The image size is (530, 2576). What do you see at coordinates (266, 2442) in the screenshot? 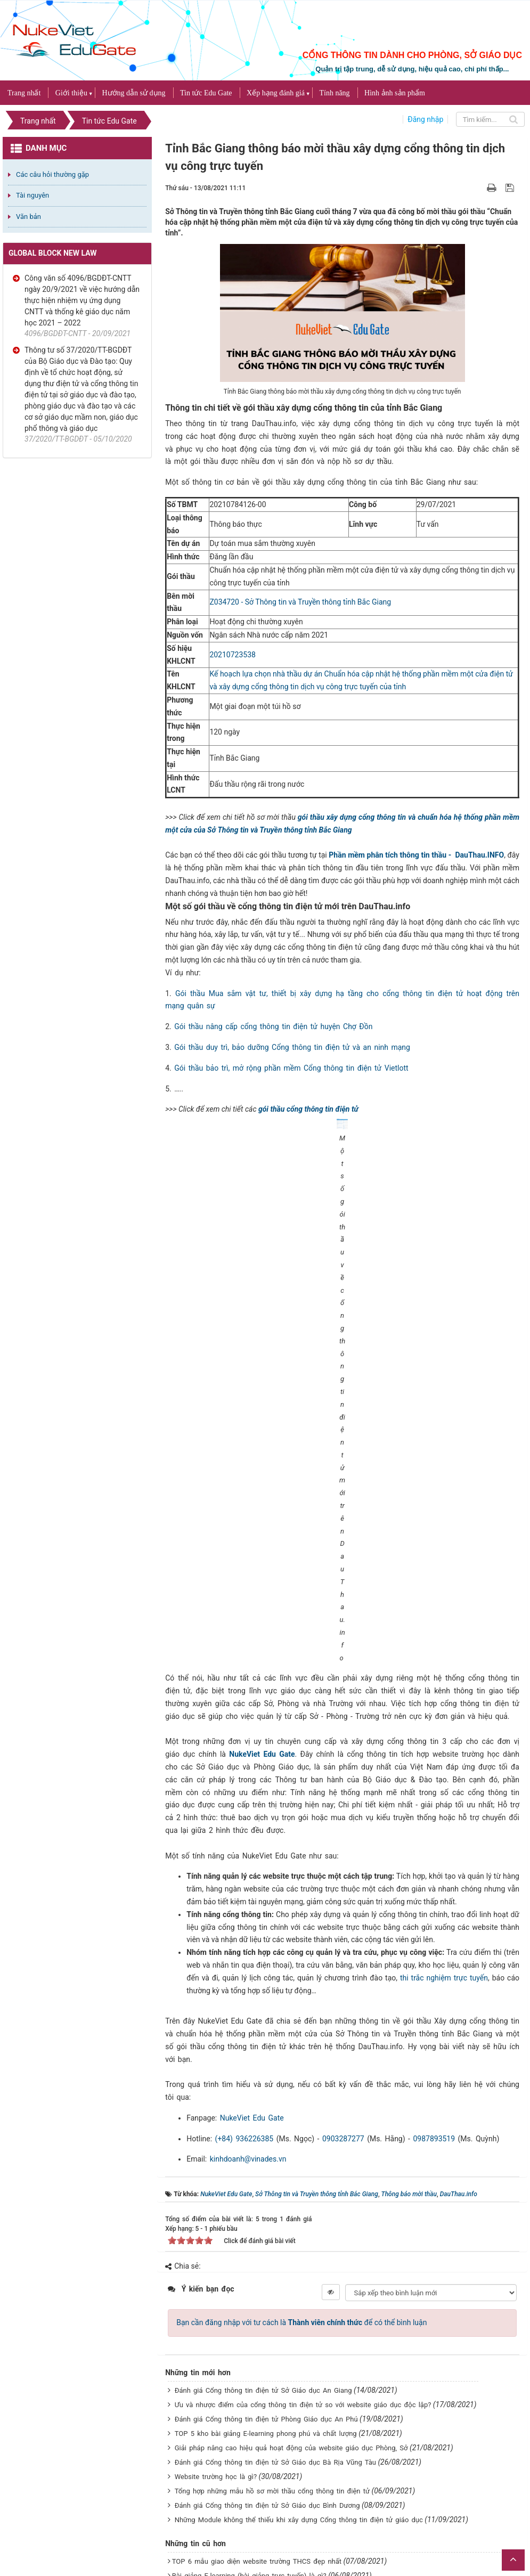
I see `Đánh giá Cổng thông tin điện tử Phòng Giáo dục Hà Đông` at bounding box center [266, 2442].